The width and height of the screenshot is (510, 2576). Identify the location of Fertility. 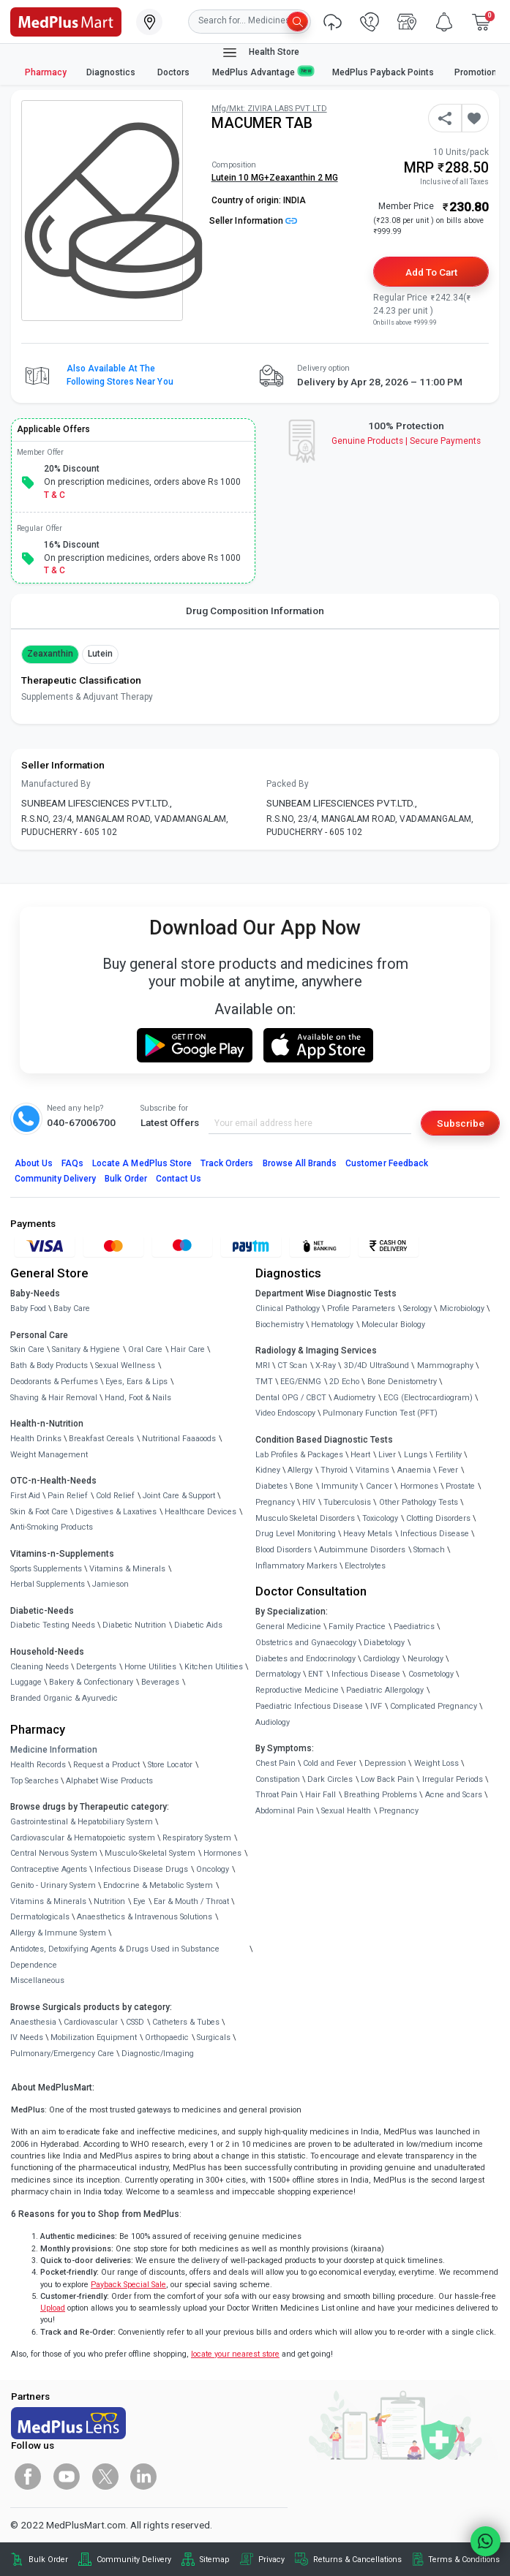
(448, 1454).